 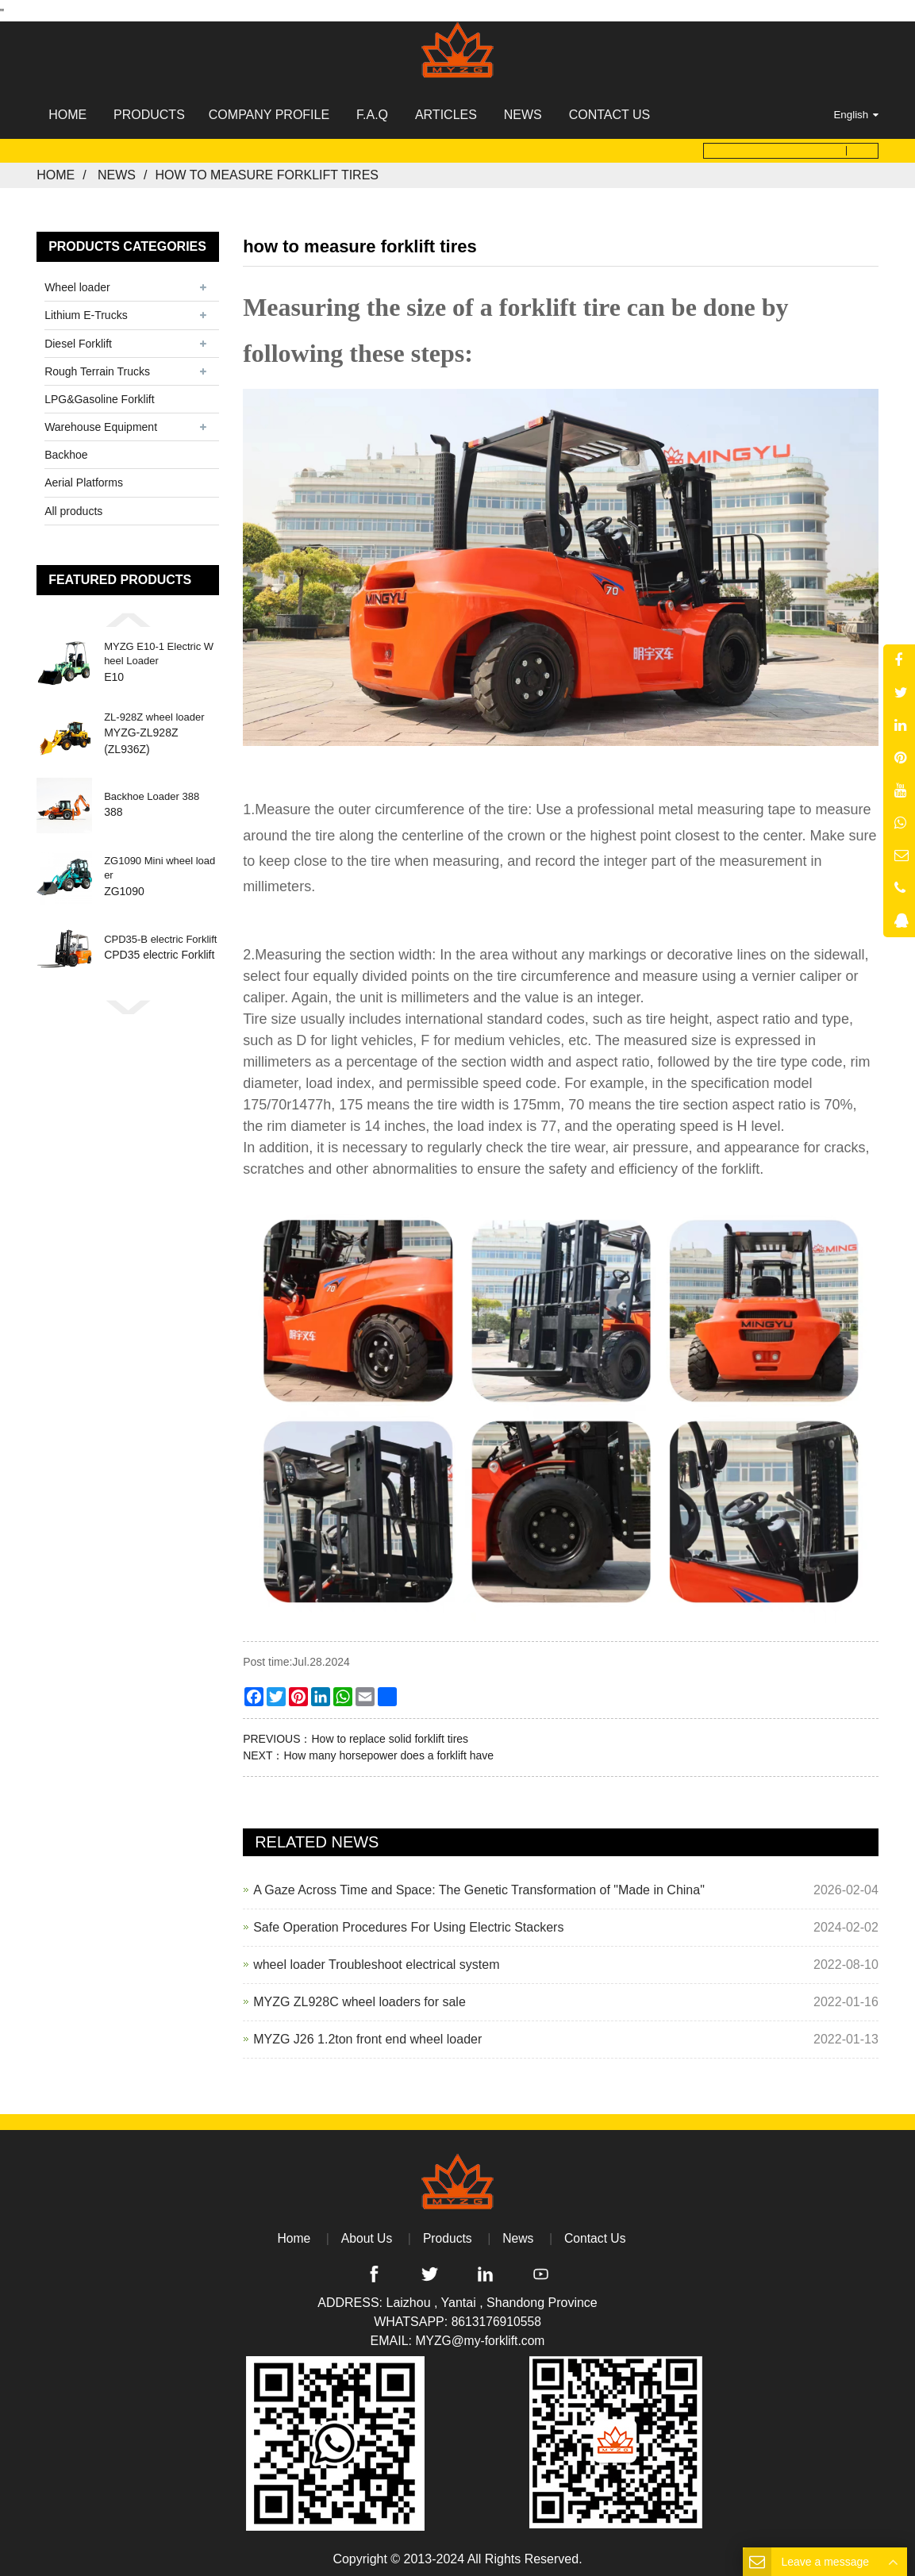 I want to click on Rough Terrain Trucks, so click(x=97, y=365).